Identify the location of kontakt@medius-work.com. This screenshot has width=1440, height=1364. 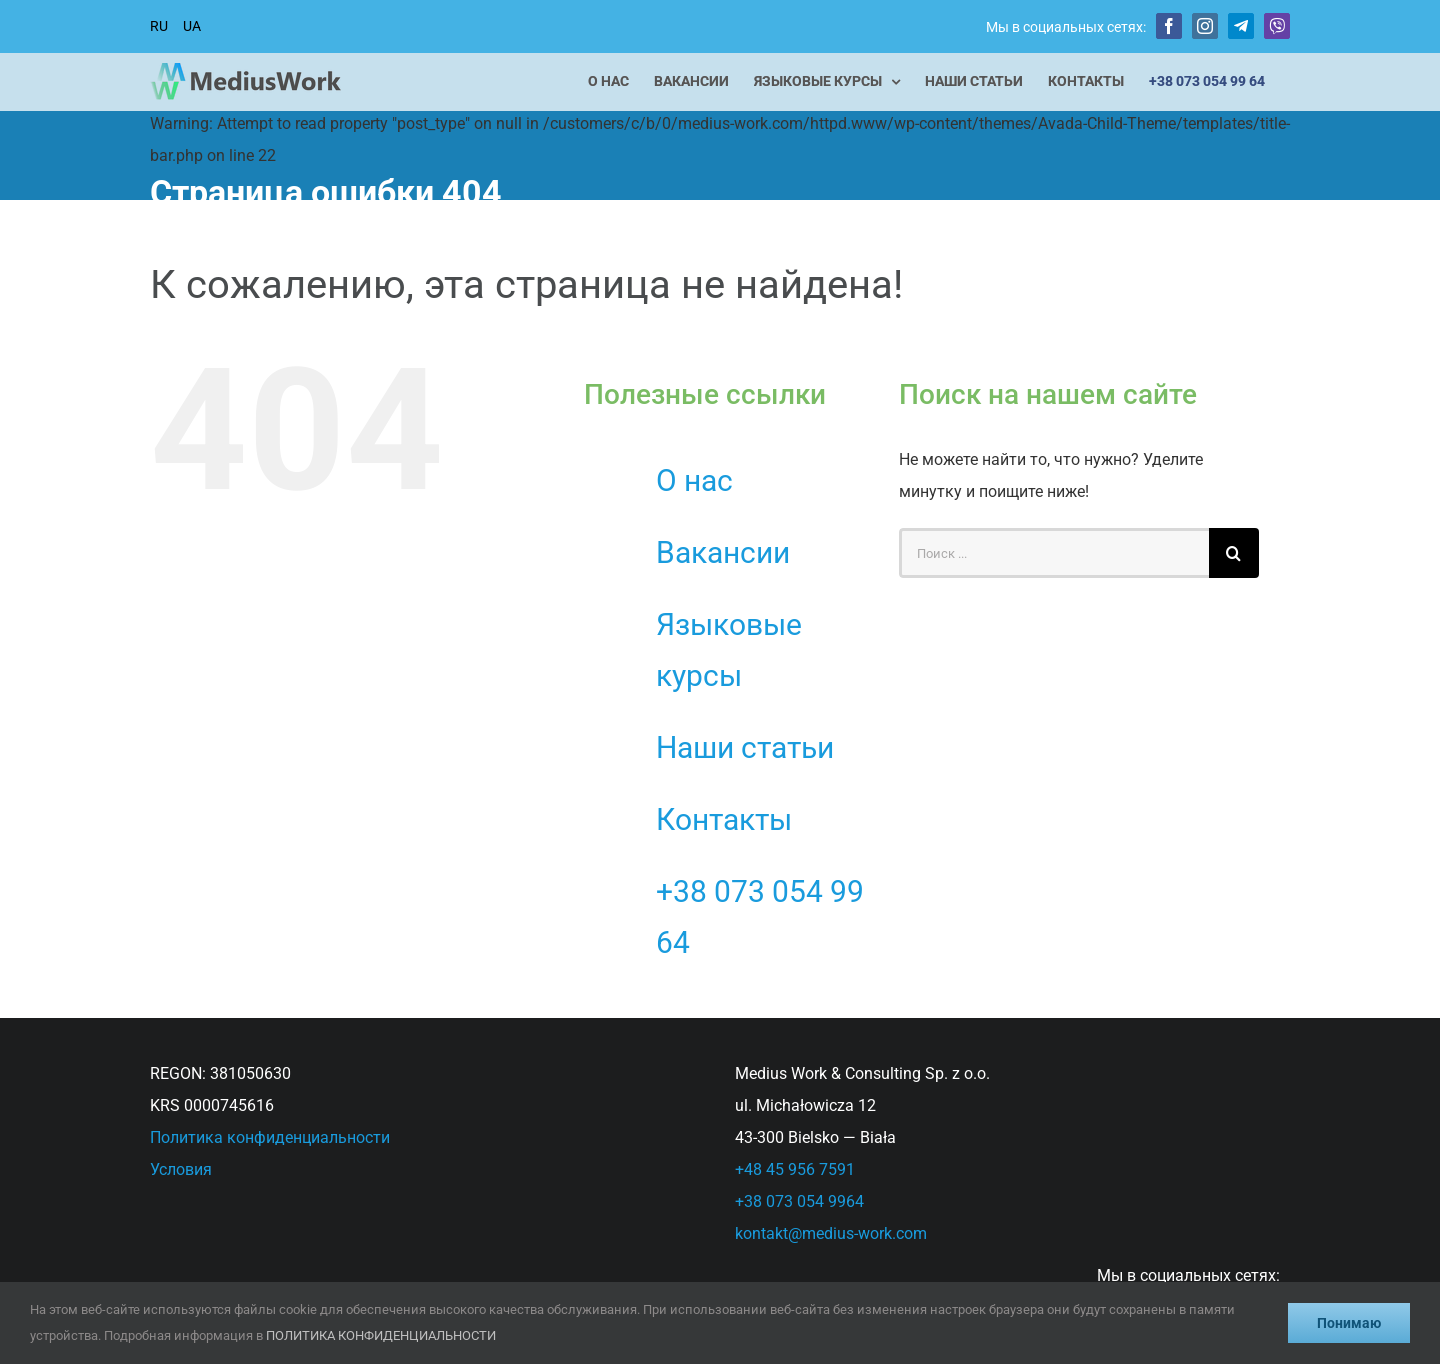
(831, 1233).